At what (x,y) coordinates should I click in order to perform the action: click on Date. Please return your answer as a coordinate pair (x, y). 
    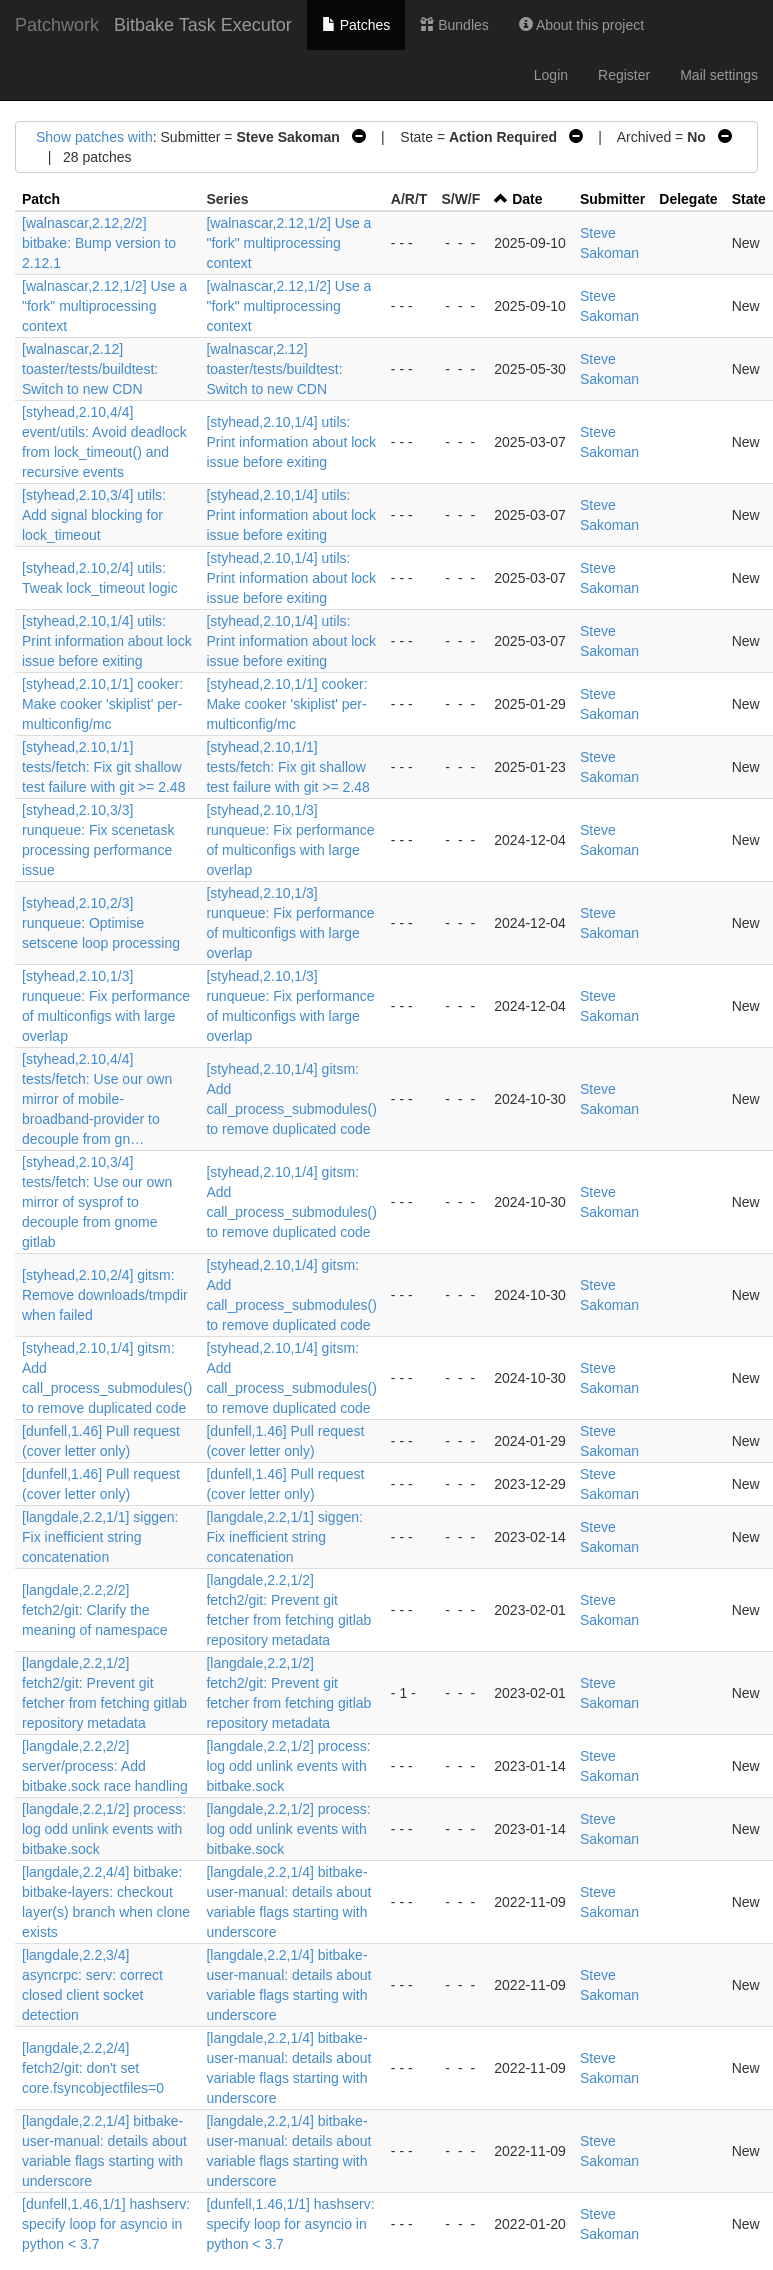
    Looking at the image, I should click on (527, 199).